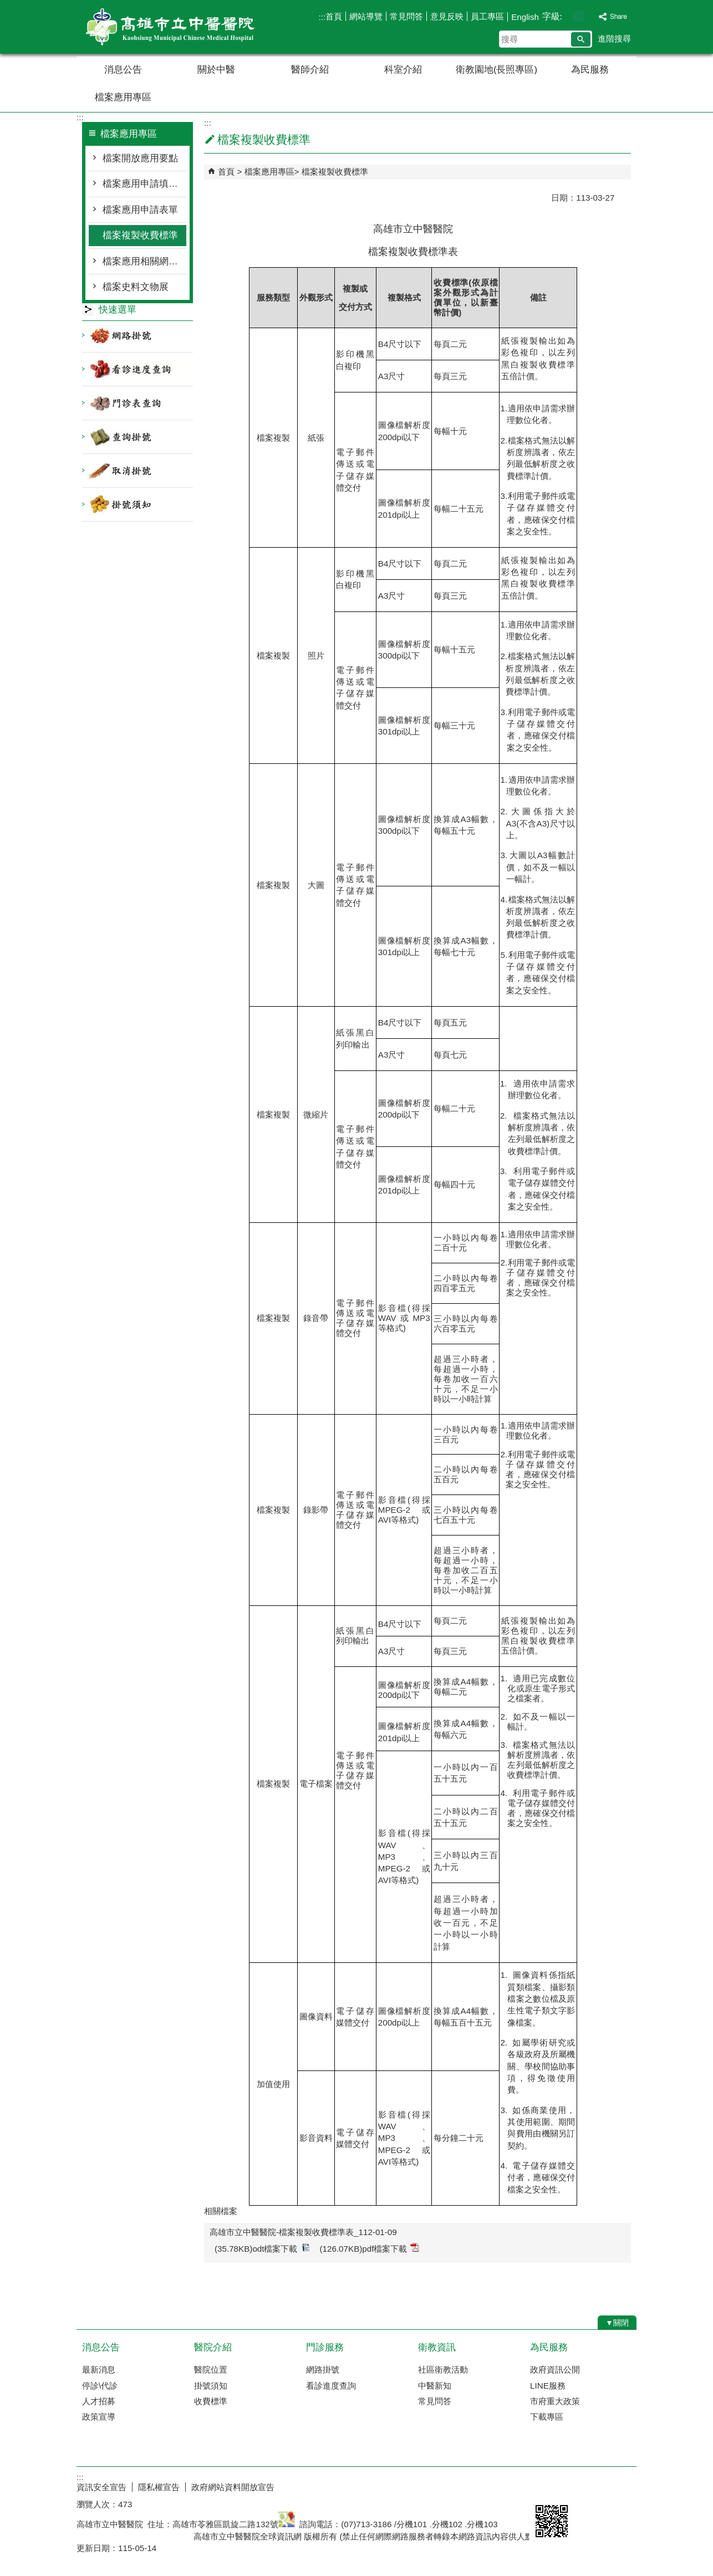 The width and height of the screenshot is (713, 2576). Describe the element at coordinates (213, 2347) in the screenshot. I see `醫院介紹` at that location.